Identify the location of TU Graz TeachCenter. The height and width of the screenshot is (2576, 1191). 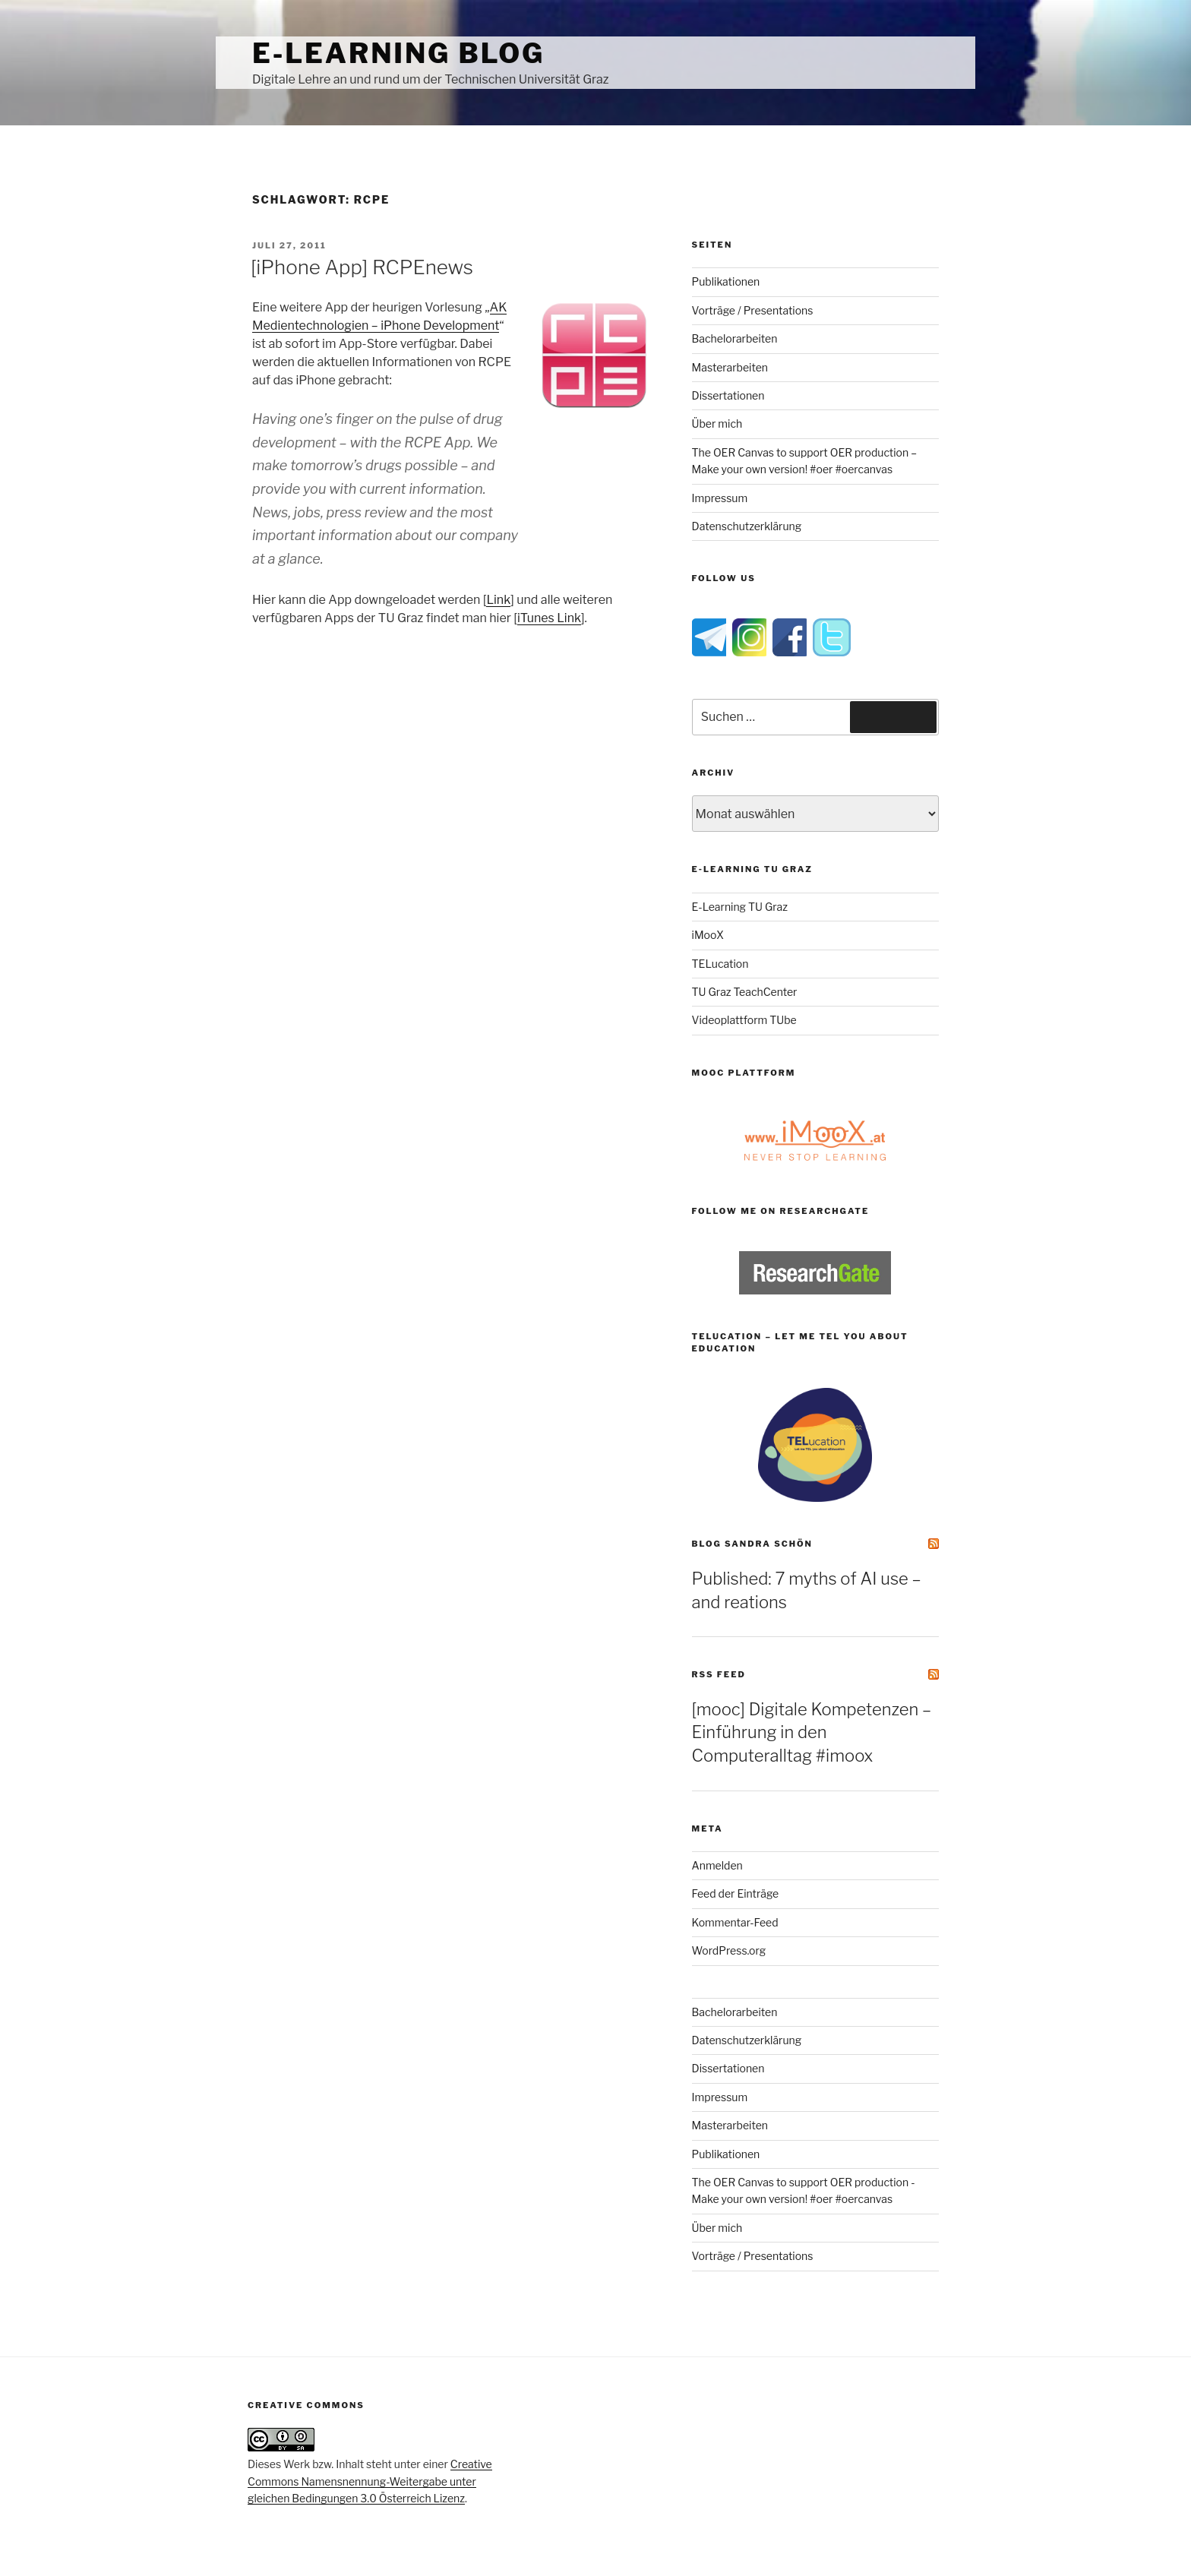
(745, 991).